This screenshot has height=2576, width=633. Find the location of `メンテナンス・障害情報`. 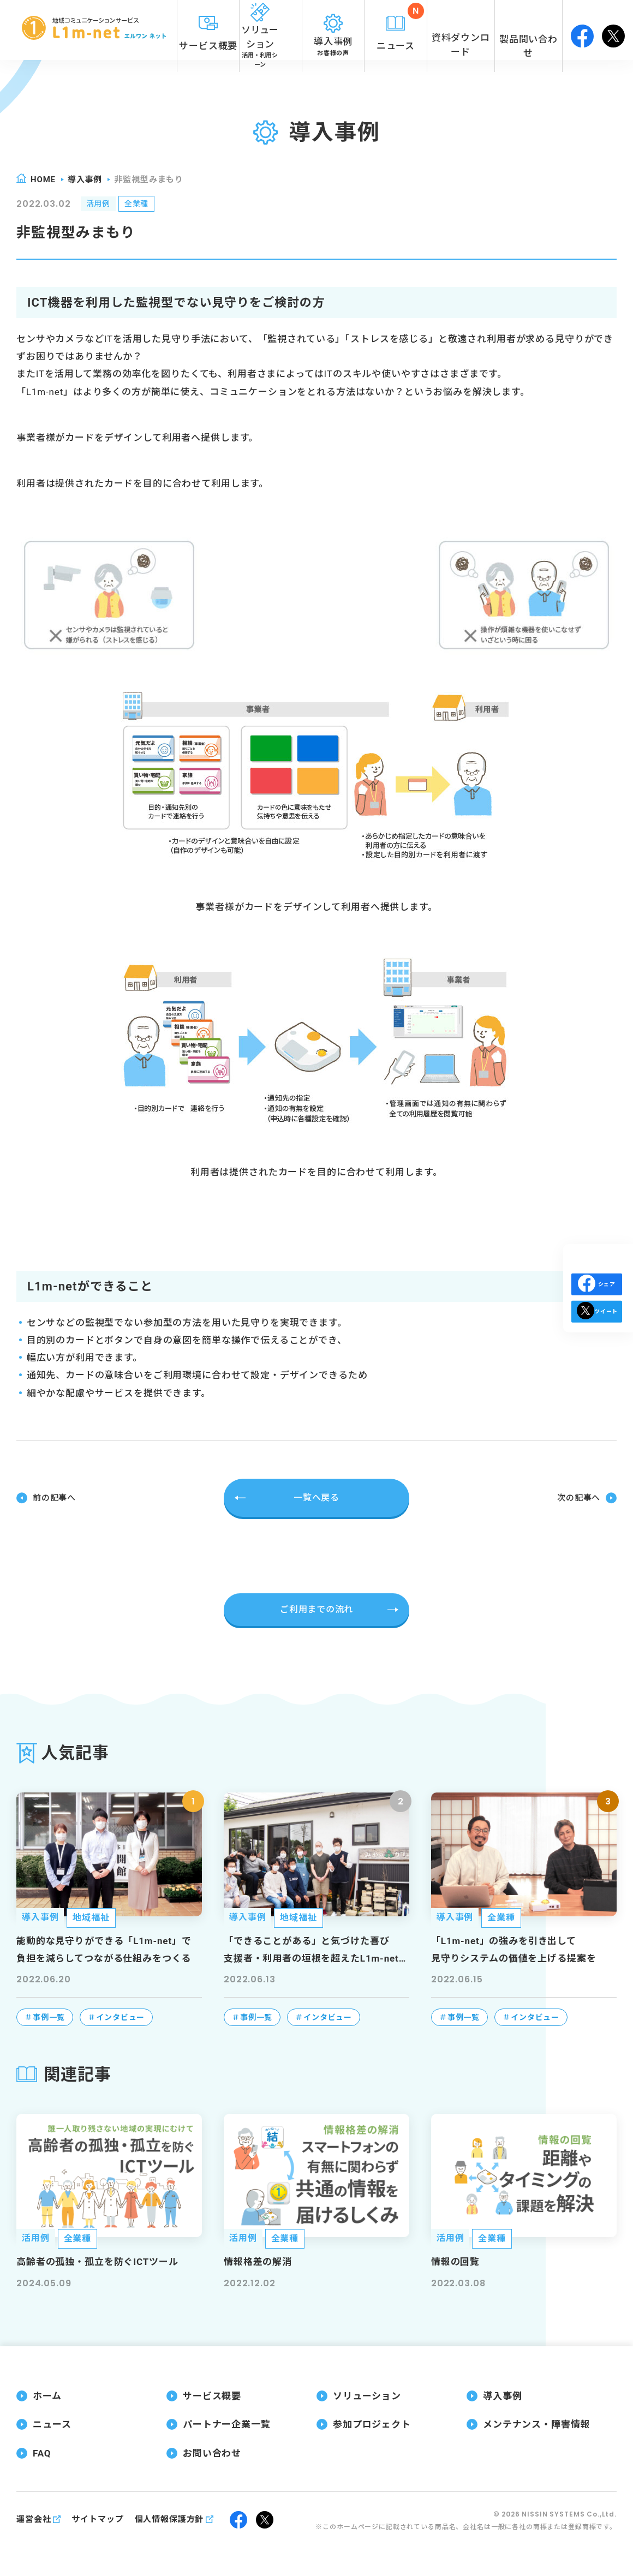

メンテナンス・障害情報 is located at coordinates (536, 2423).